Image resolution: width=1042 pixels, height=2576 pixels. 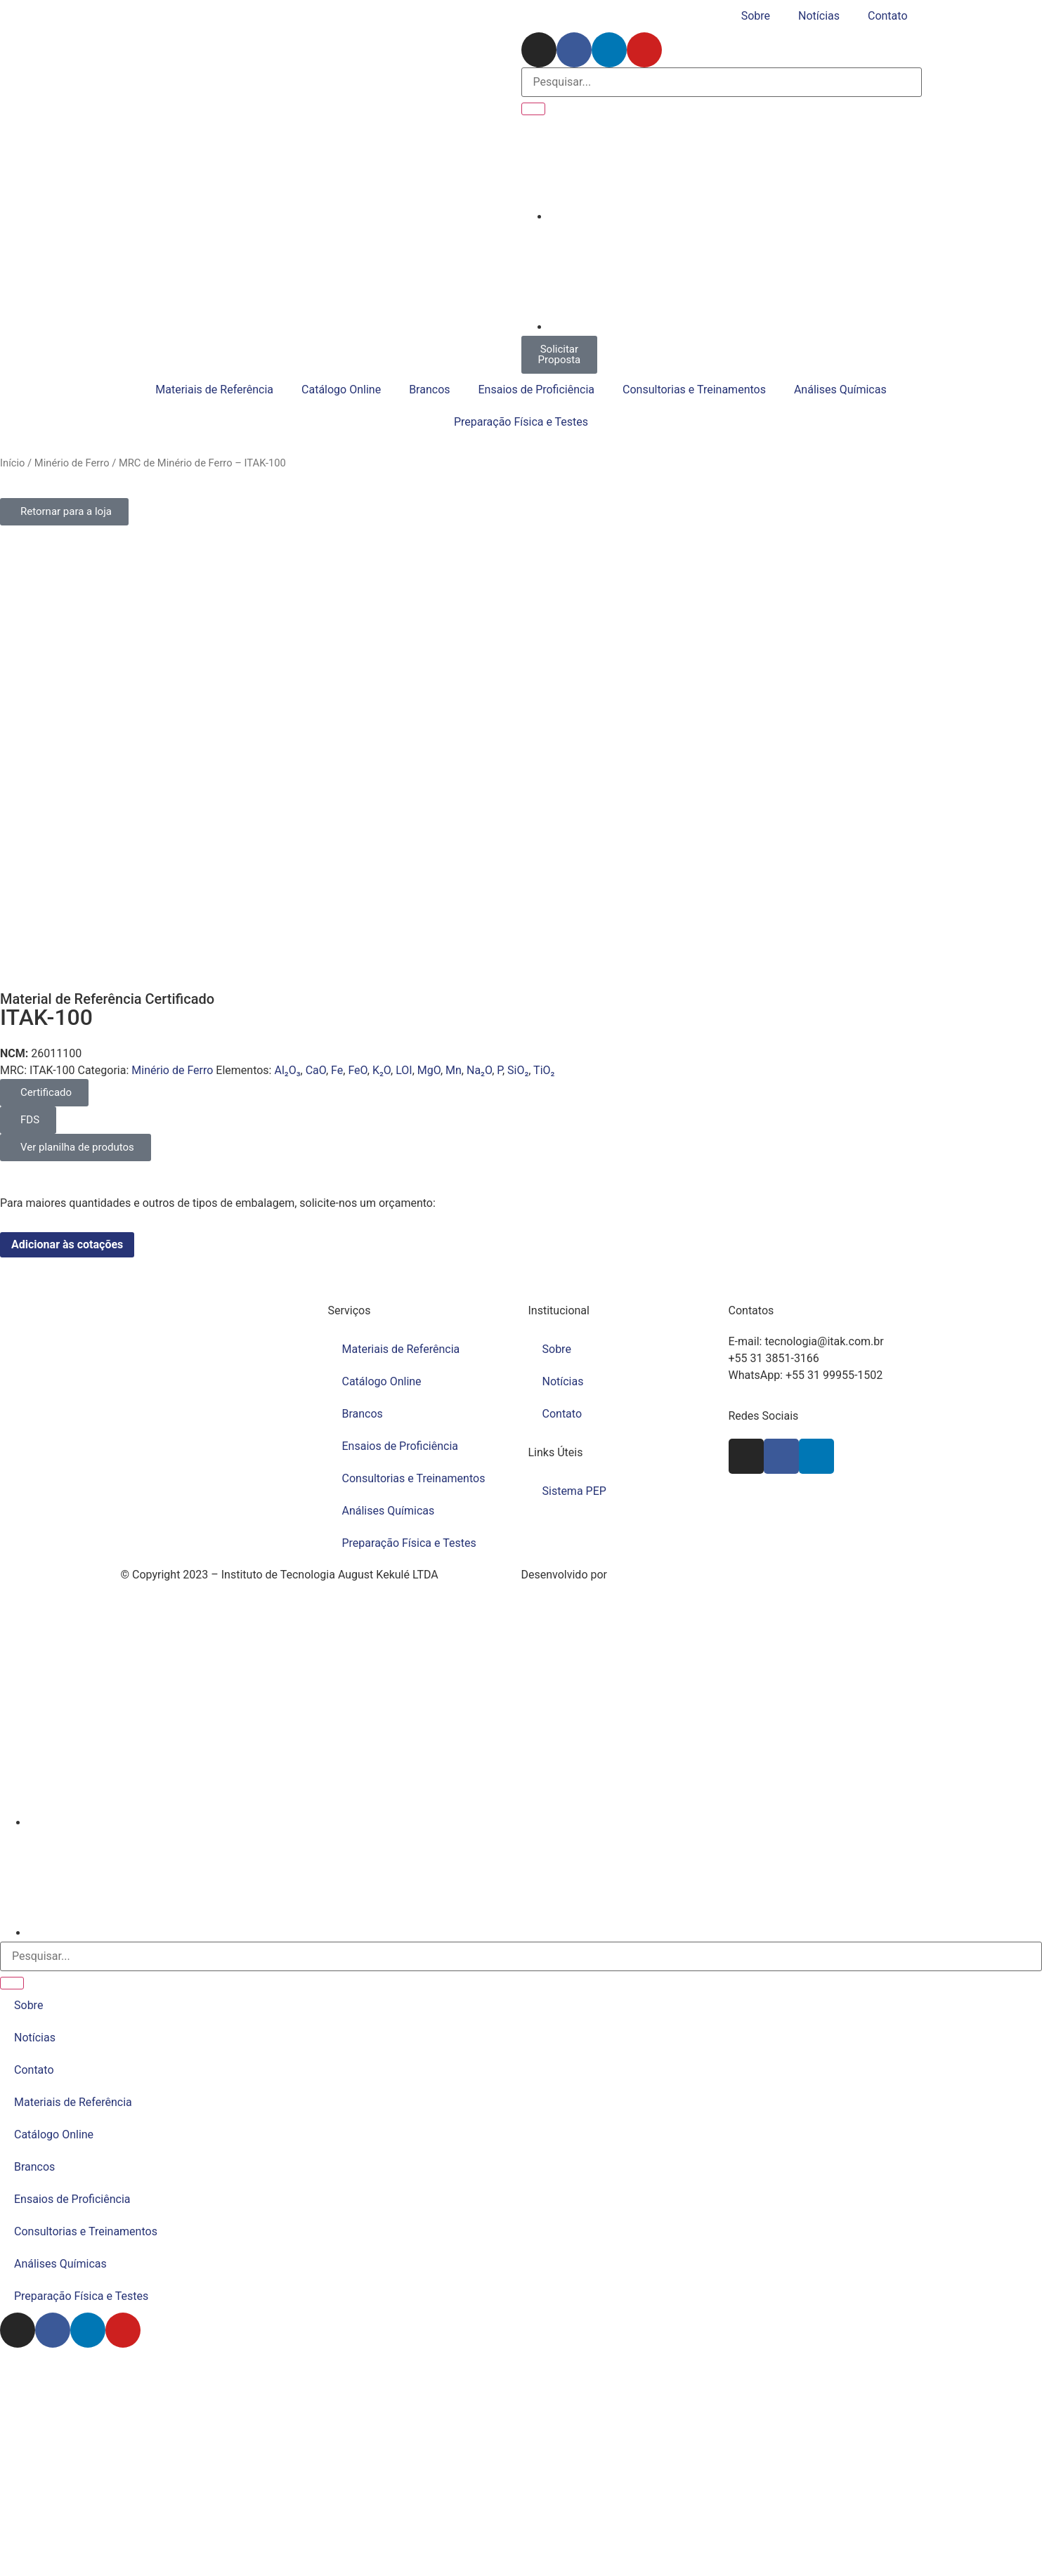 What do you see at coordinates (819, 15) in the screenshot?
I see `Notícias` at bounding box center [819, 15].